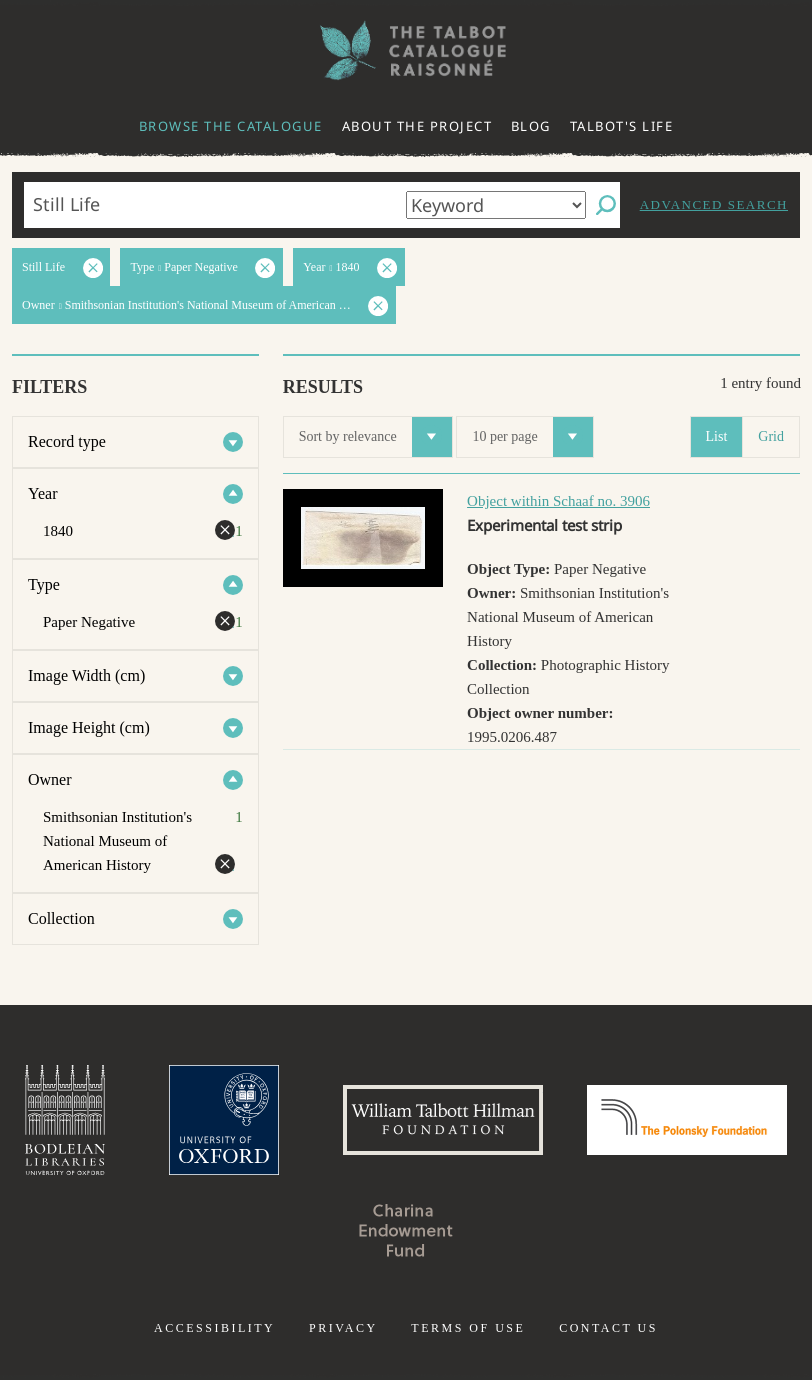 The height and width of the screenshot is (1380, 812). I want to click on Record type, so click(67, 441).